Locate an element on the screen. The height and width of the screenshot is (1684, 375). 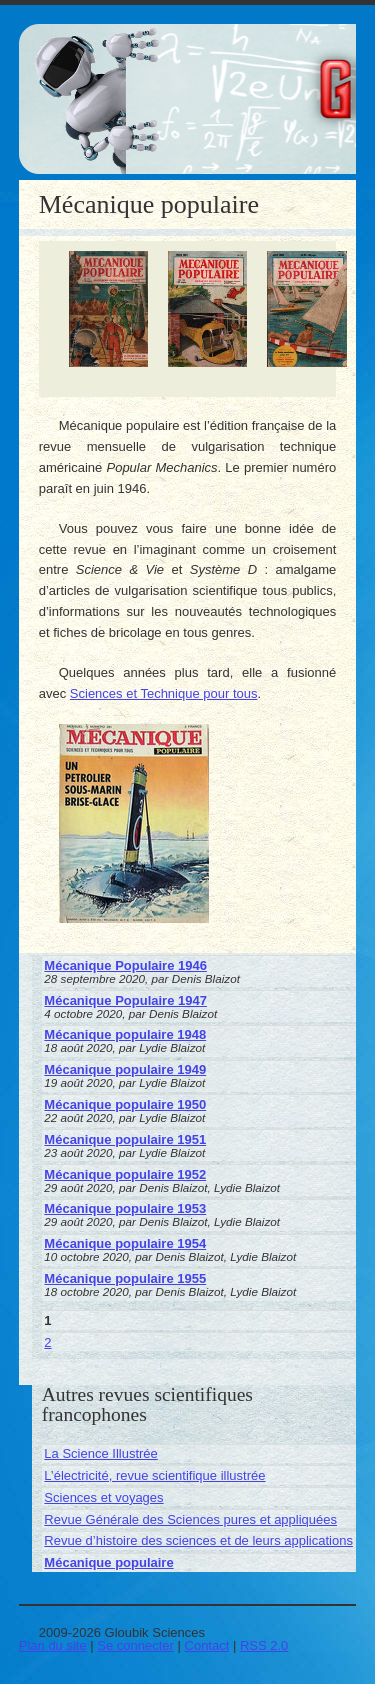
Sciences et voyages is located at coordinates (103, 1497).